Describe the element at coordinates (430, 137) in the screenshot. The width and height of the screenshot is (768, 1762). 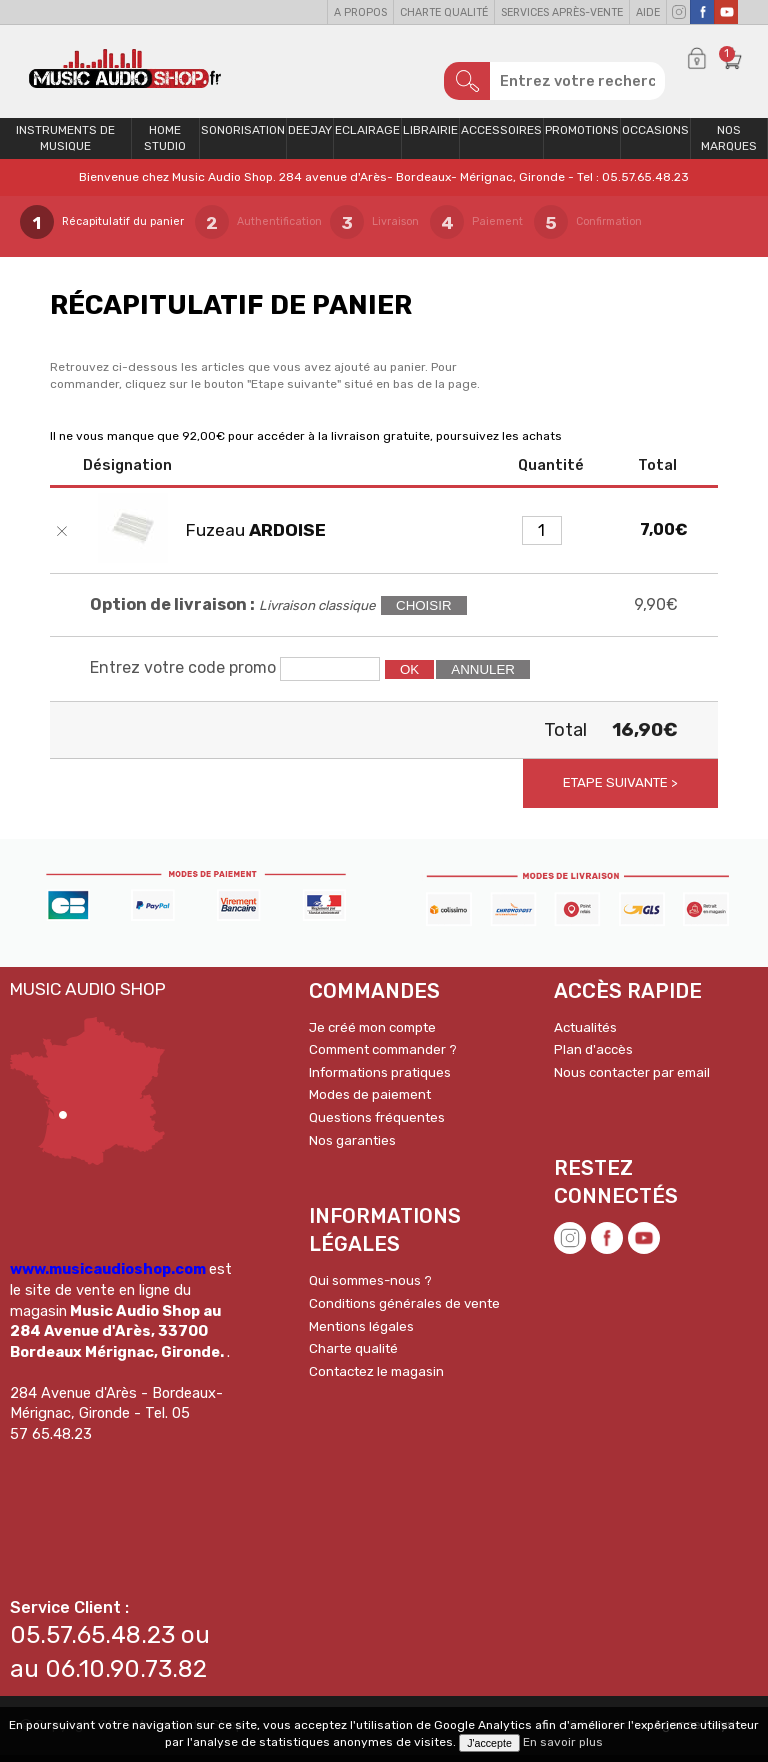
I see `Librairie` at that location.